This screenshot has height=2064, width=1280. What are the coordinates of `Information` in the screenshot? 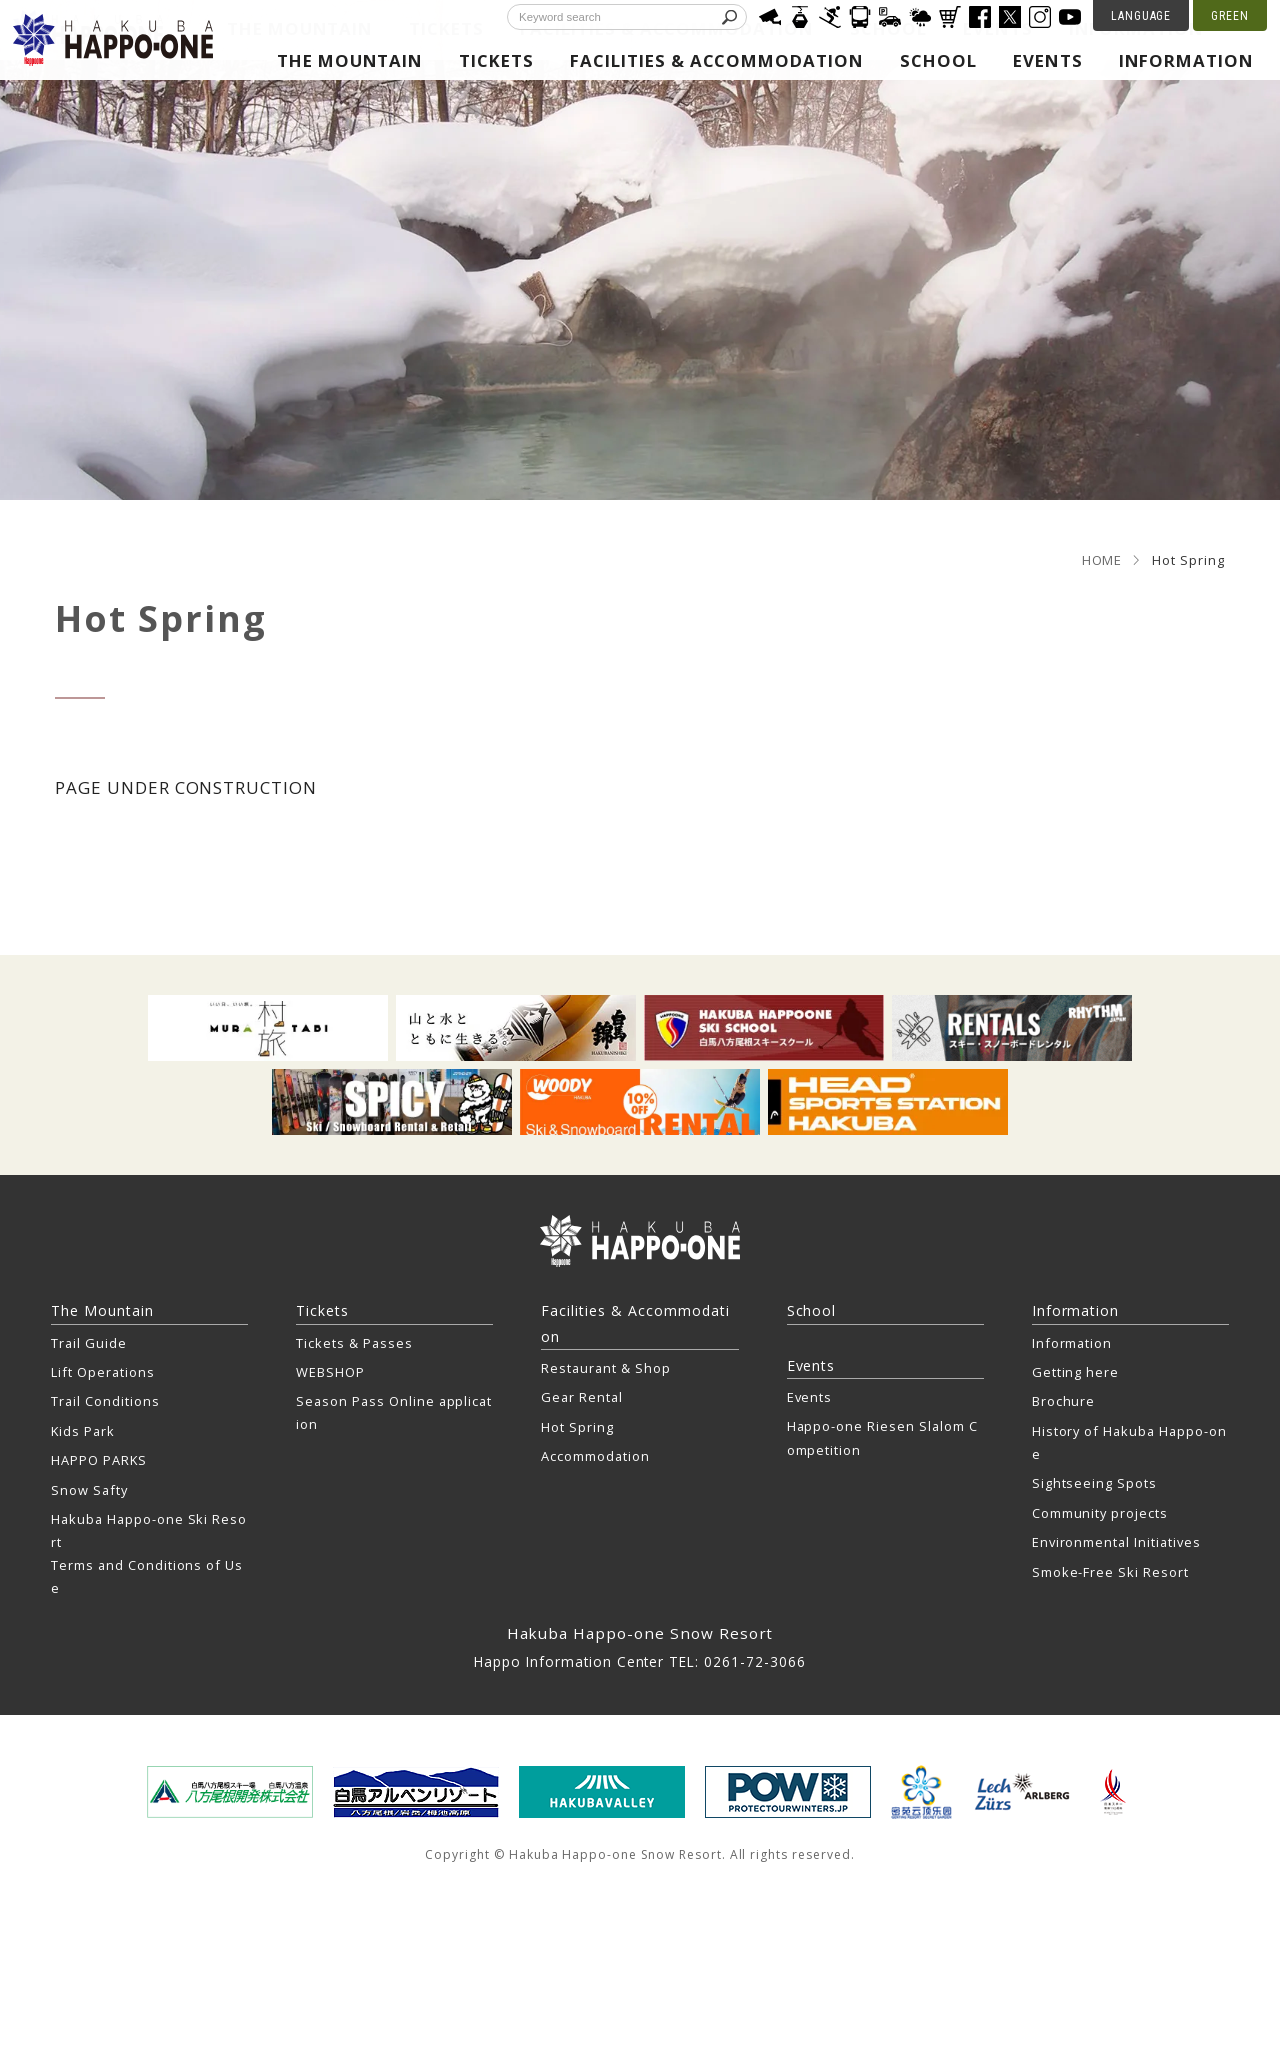 It's located at (1187, 60).